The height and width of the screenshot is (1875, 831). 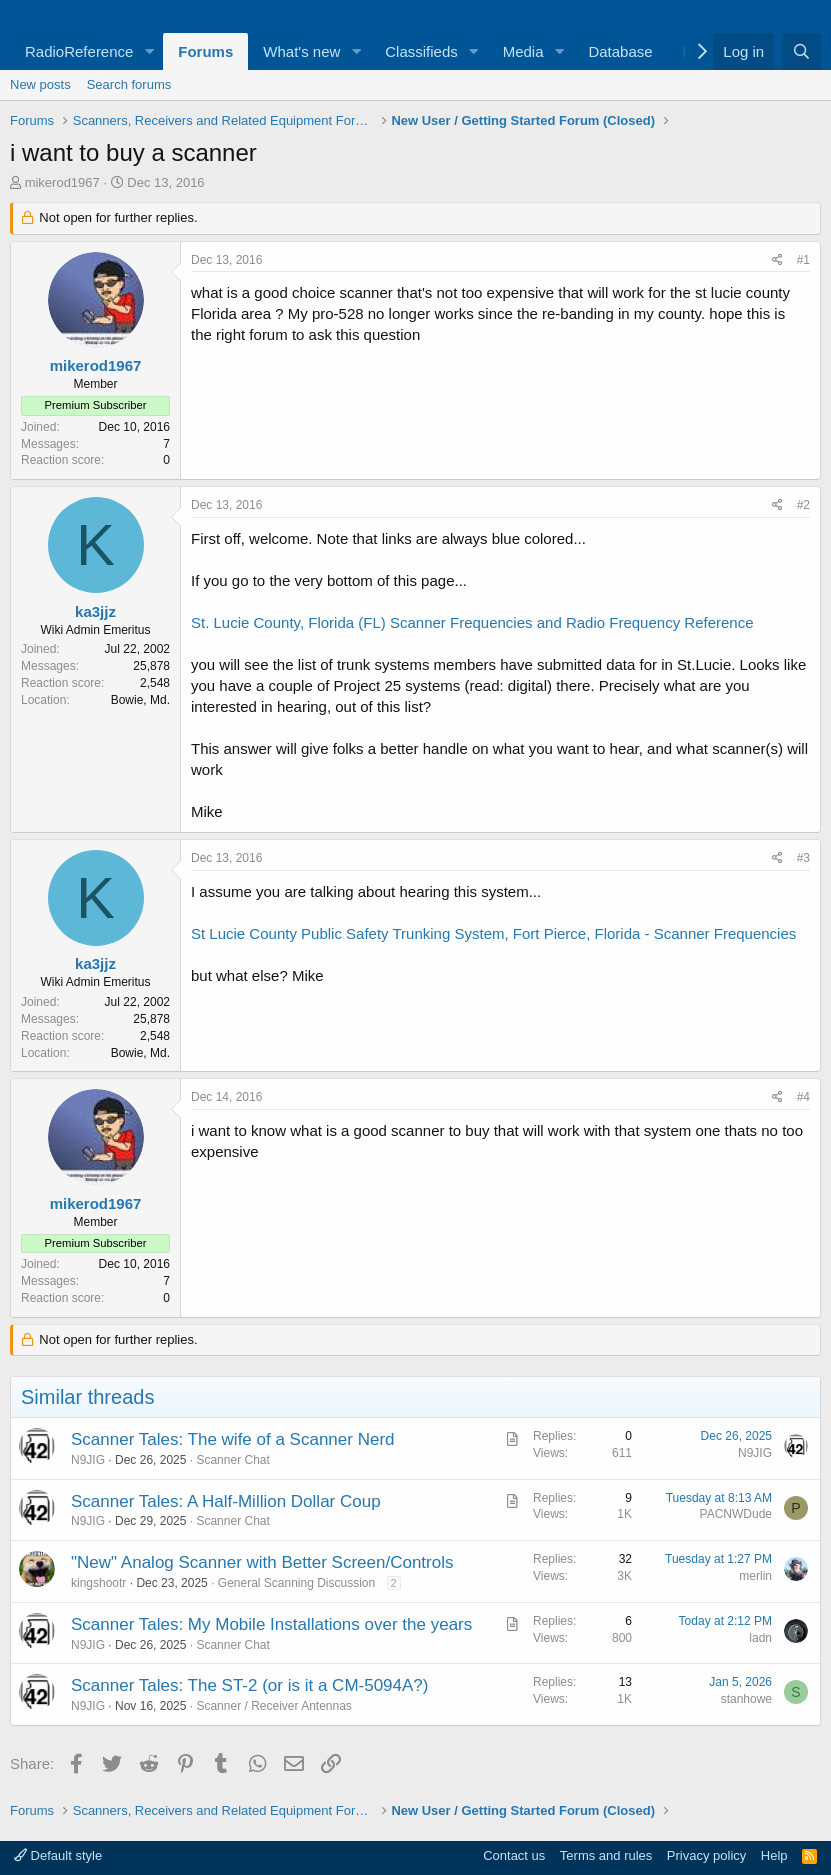 What do you see at coordinates (40, 84) in the screenshot?
I see `New posts` at bounding box center [40, 84].